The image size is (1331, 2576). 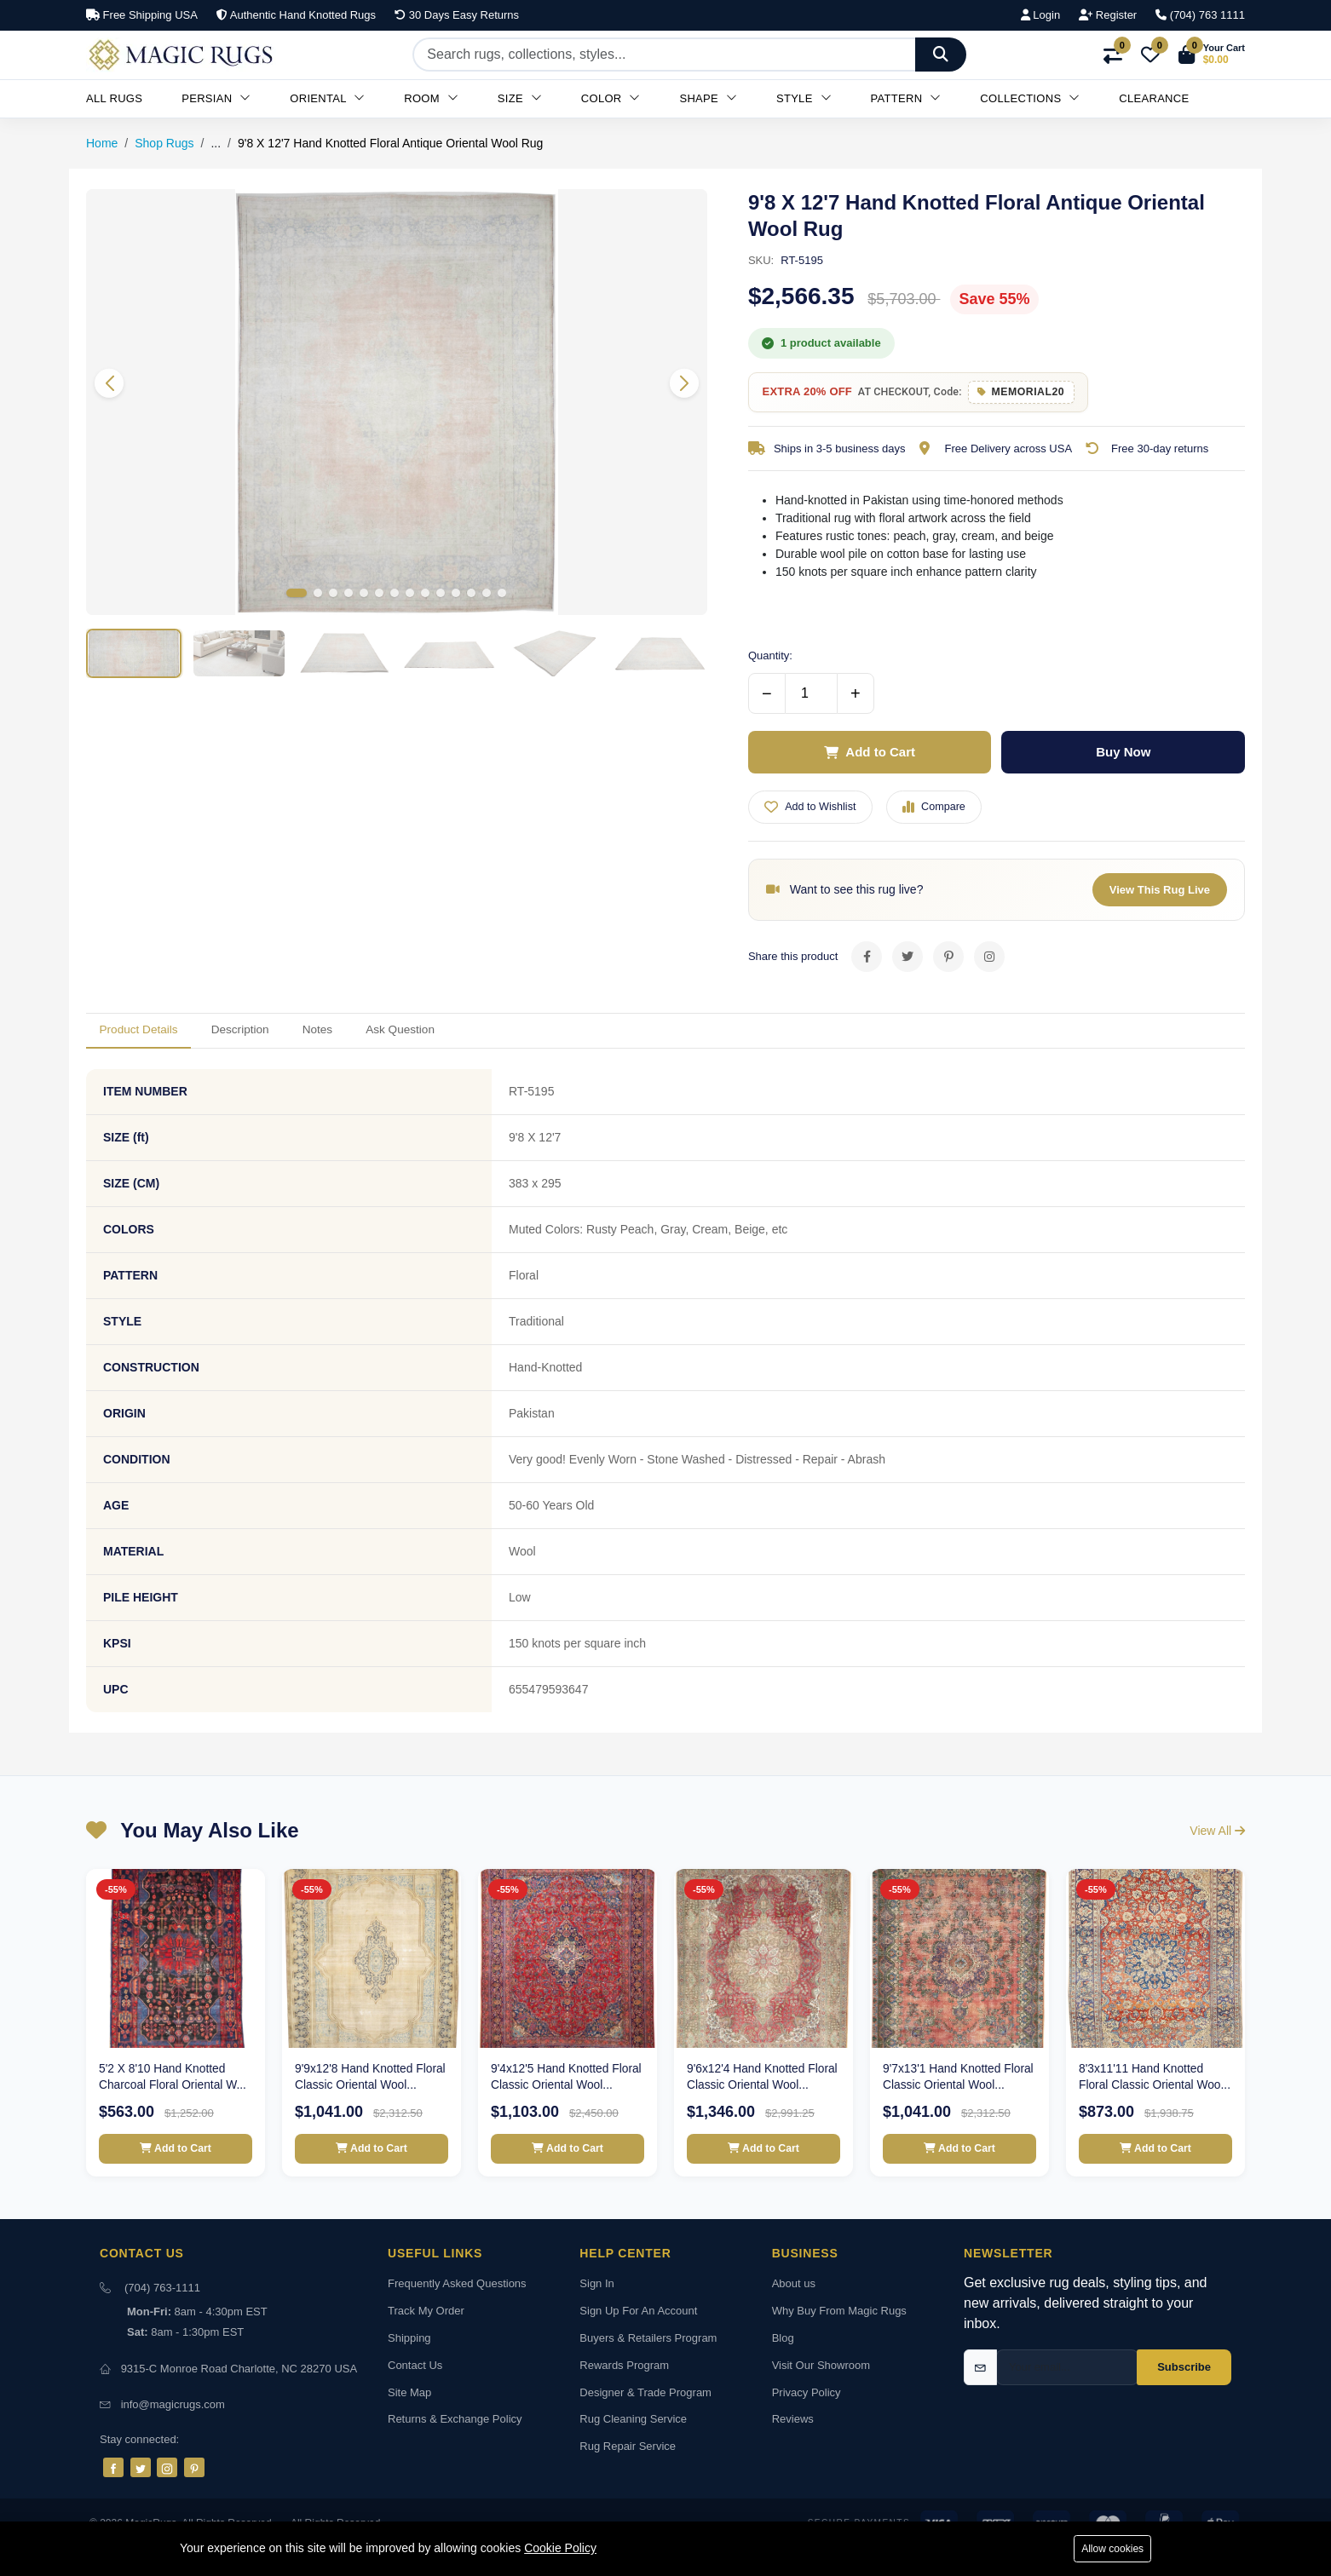 I want to click on Style, so click(x=804, y=98).